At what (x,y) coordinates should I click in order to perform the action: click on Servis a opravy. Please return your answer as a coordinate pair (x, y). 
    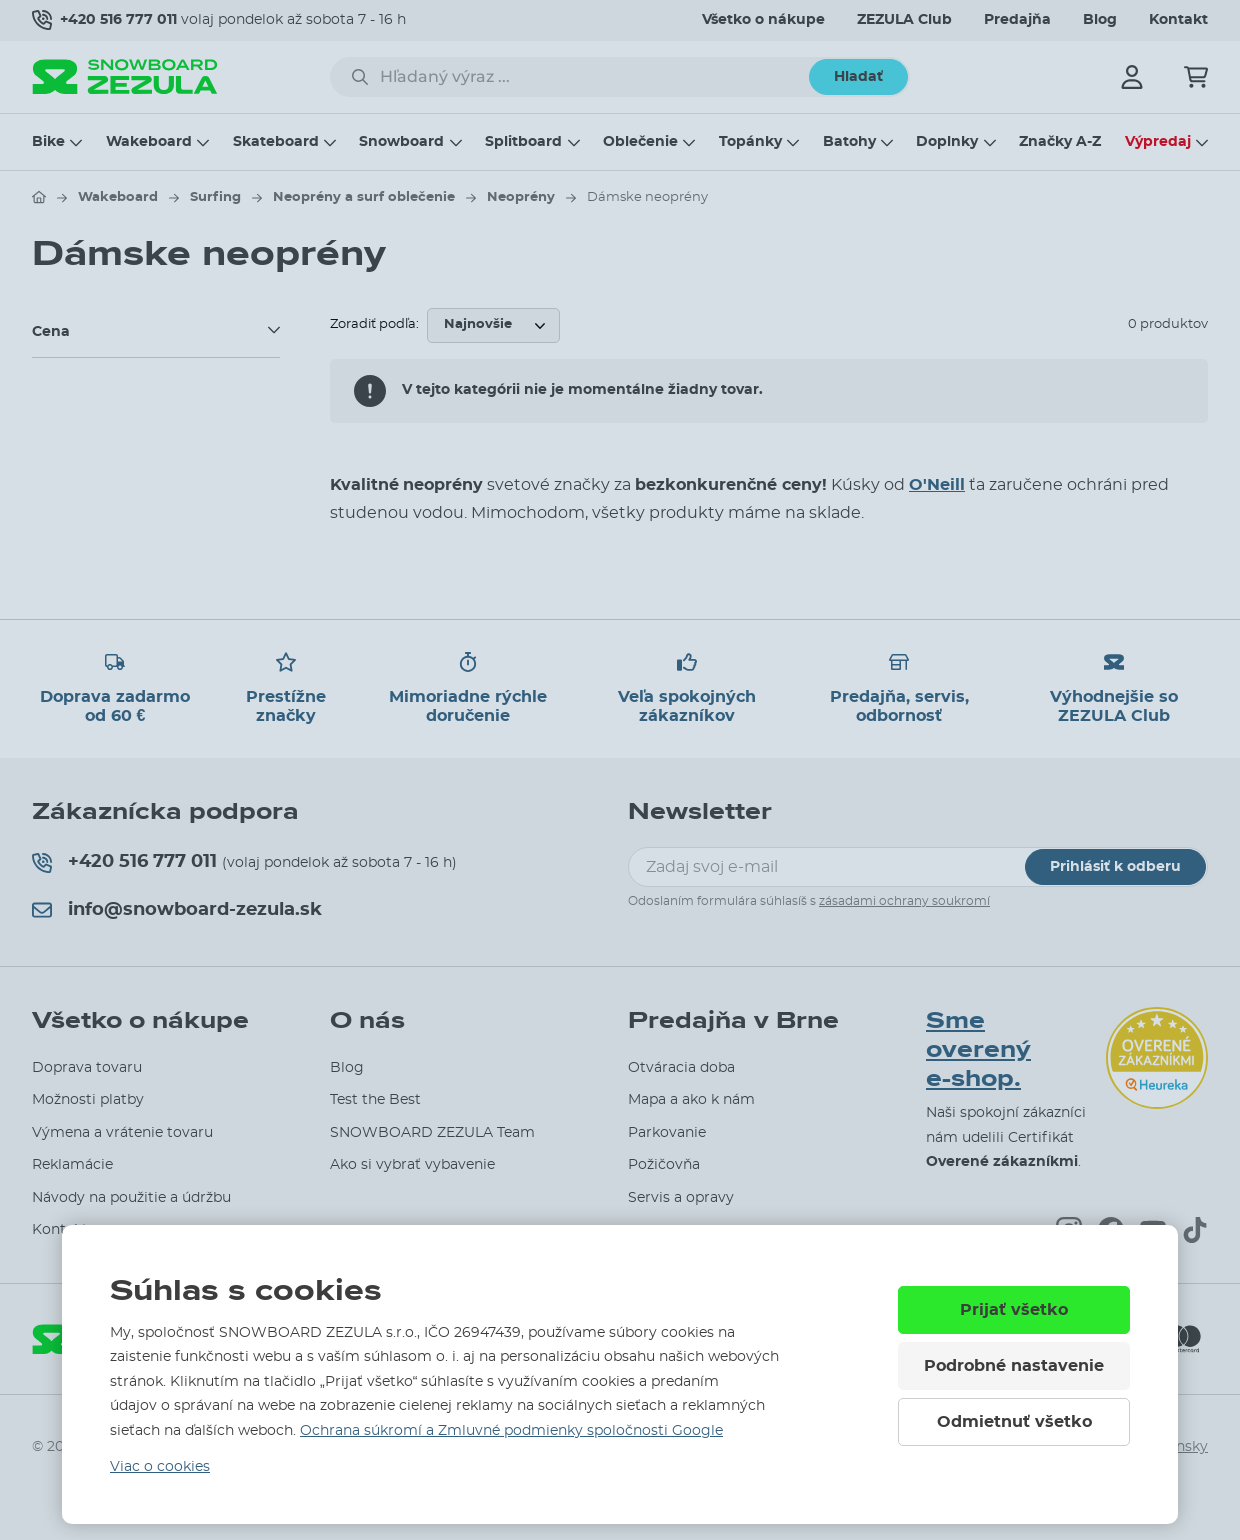
    Looking at the image, I should click on (681, 1198).